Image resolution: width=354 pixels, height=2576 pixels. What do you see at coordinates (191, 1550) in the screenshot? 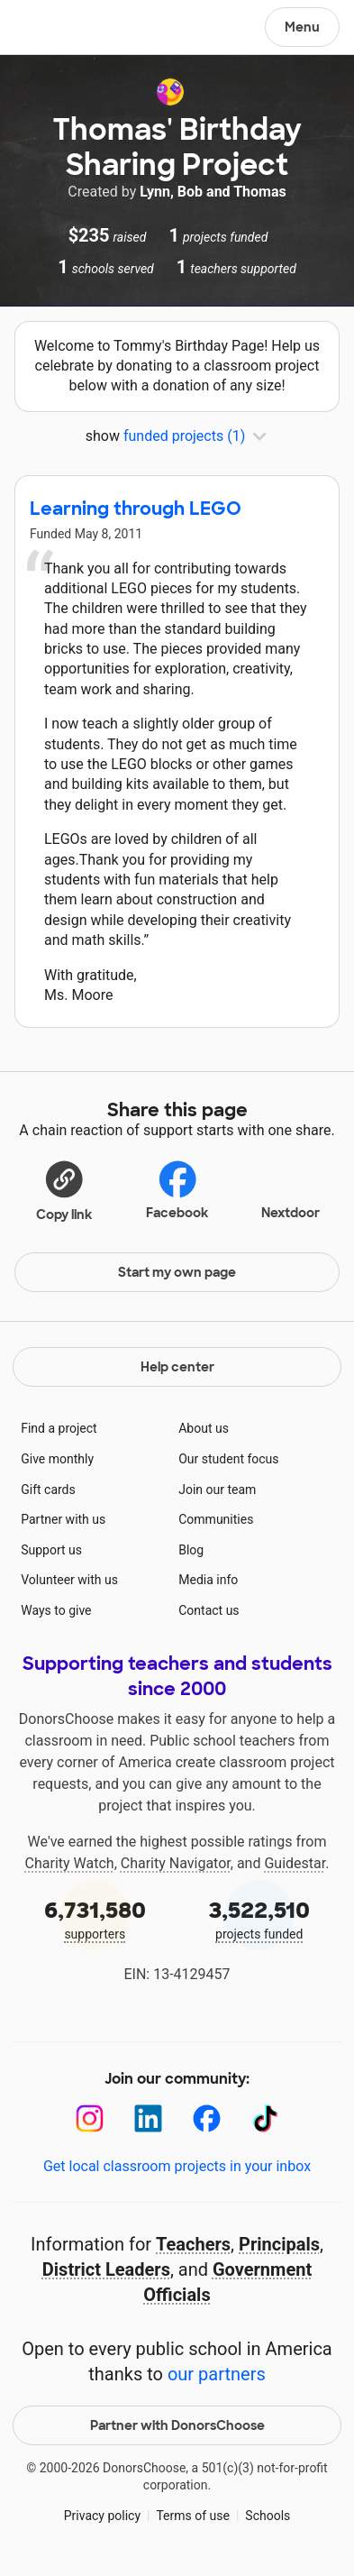
I see `Blog` at bounding box center [191, 1550].